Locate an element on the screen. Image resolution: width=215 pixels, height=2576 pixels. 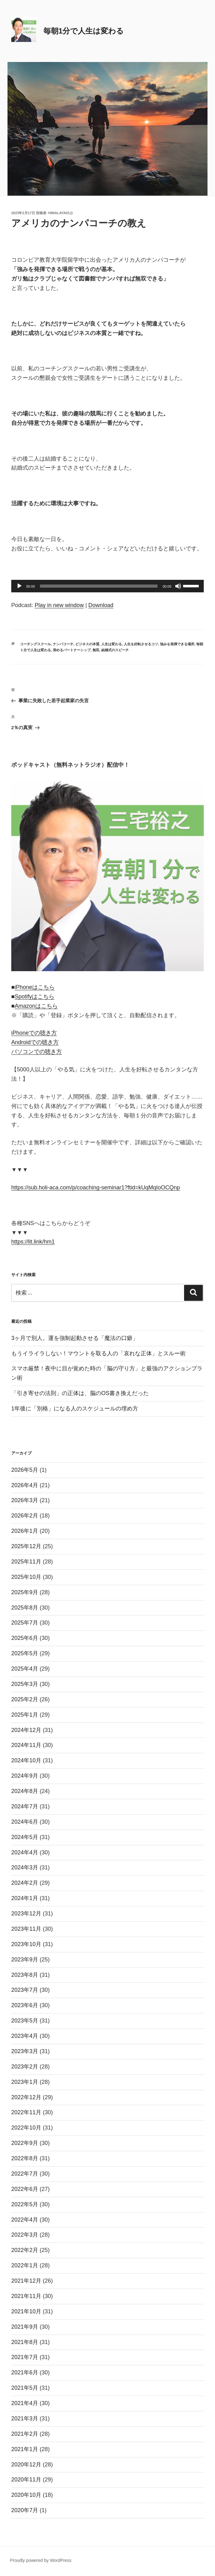
2021年2月 is located at coordinates (24, 2434).